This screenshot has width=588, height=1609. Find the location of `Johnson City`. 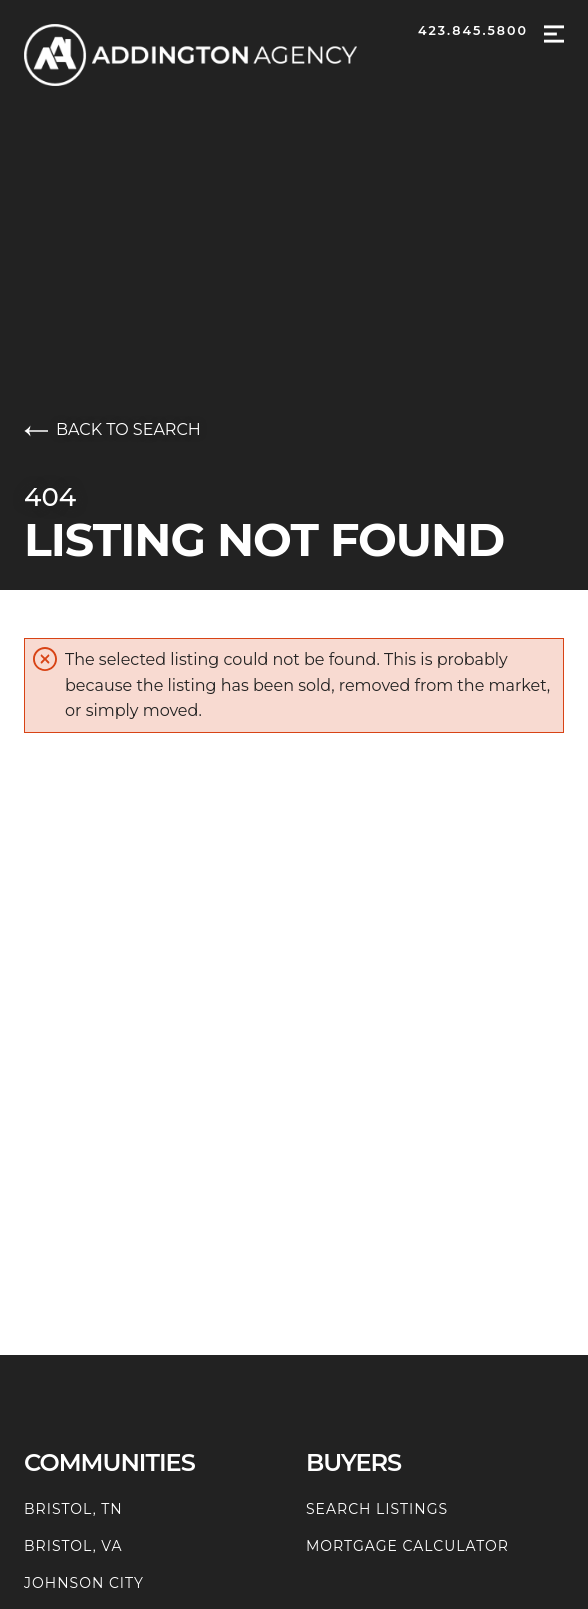

Johnson City is located at coordinates (84, 1583).